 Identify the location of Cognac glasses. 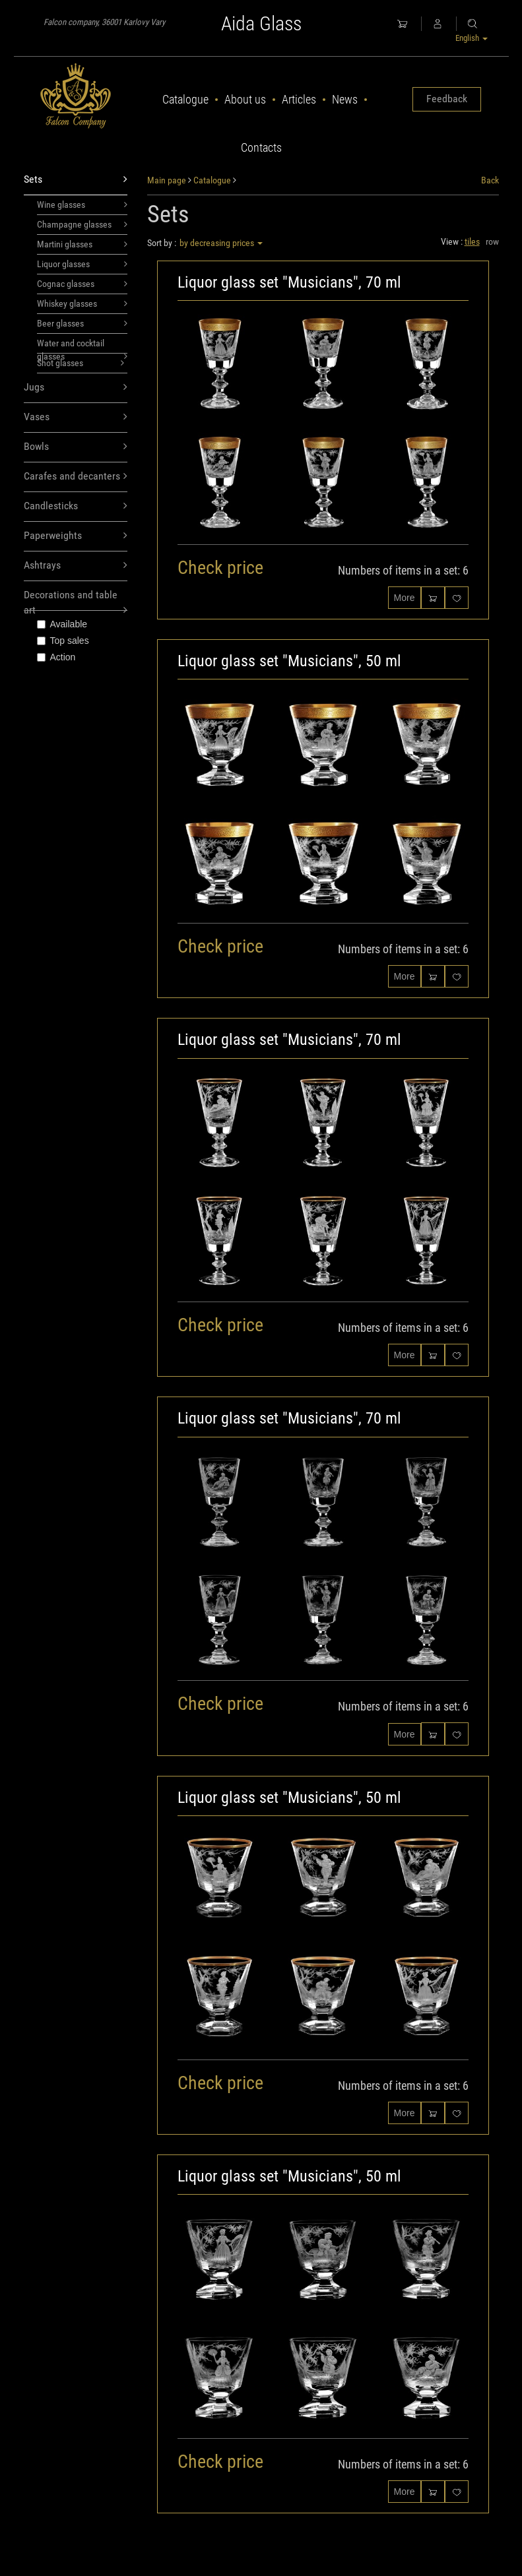
(82, 283).